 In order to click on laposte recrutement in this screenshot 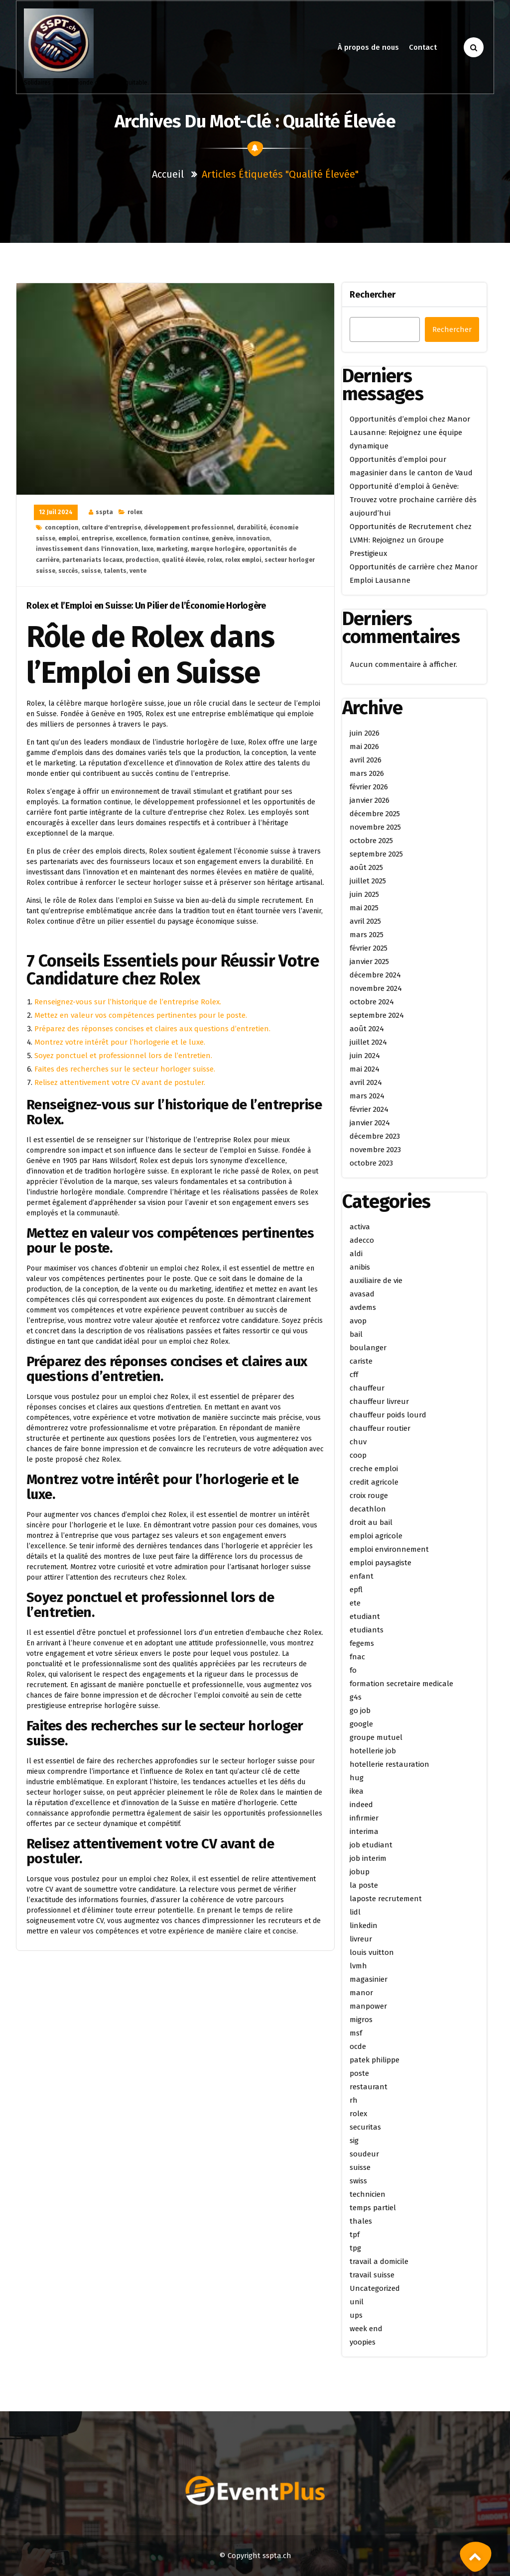, I will do `click(386, 1898)`.